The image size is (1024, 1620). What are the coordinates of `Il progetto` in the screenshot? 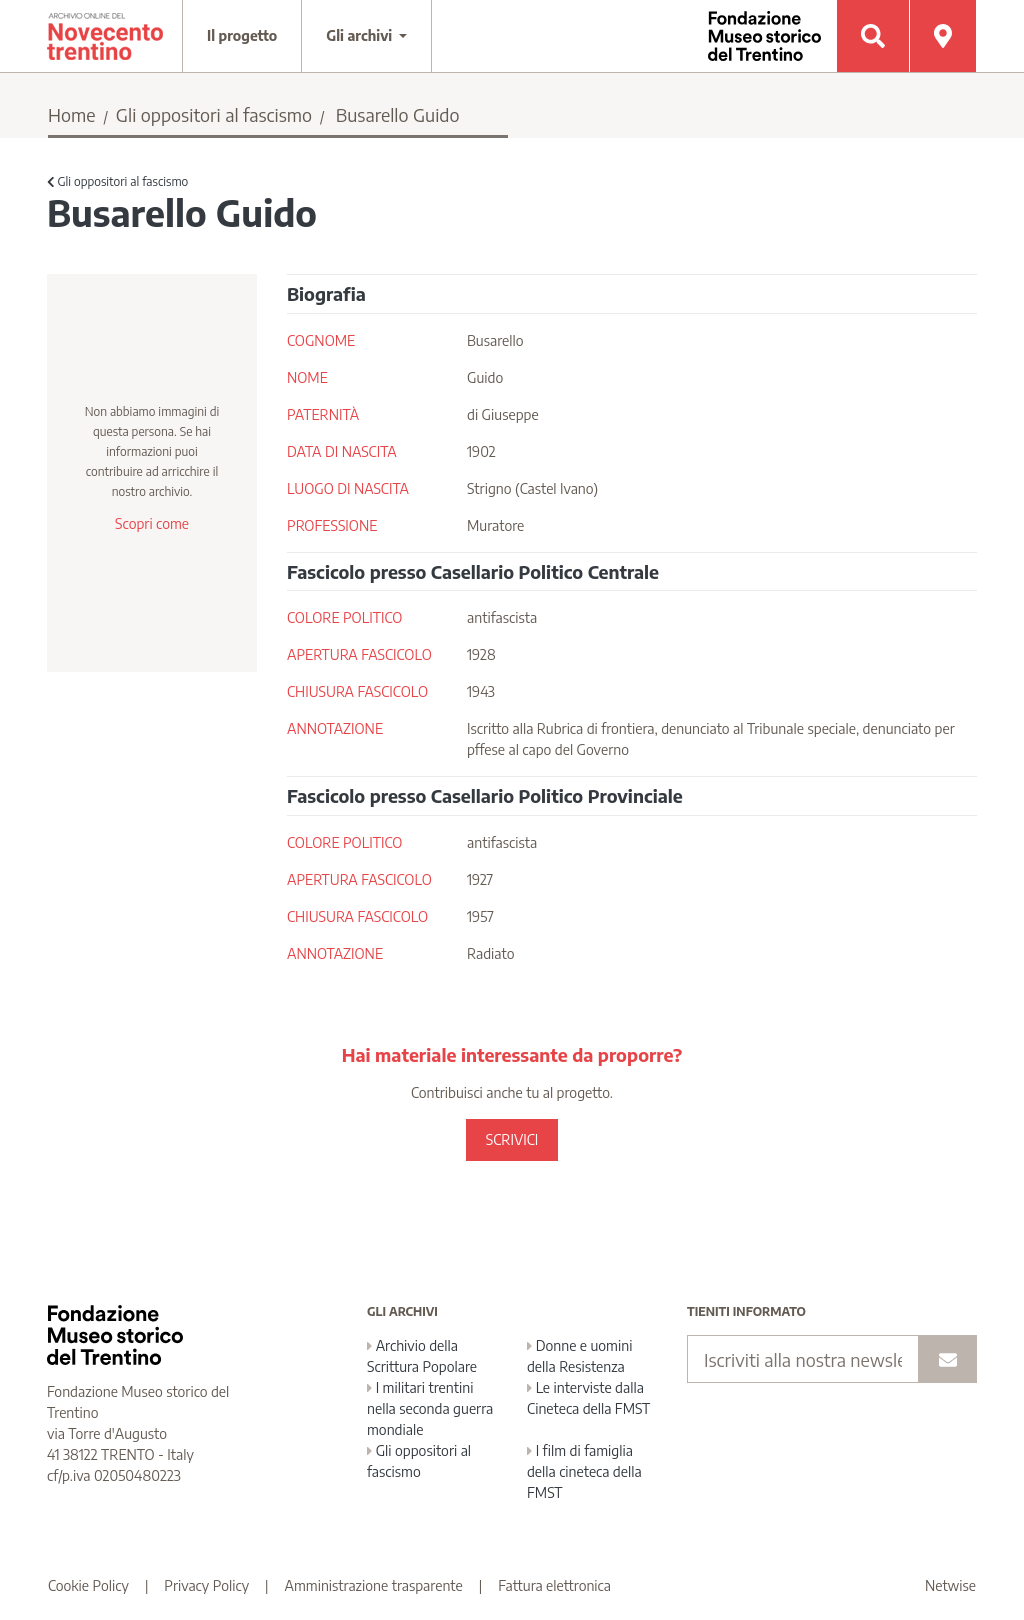 It's located at (242, 35).